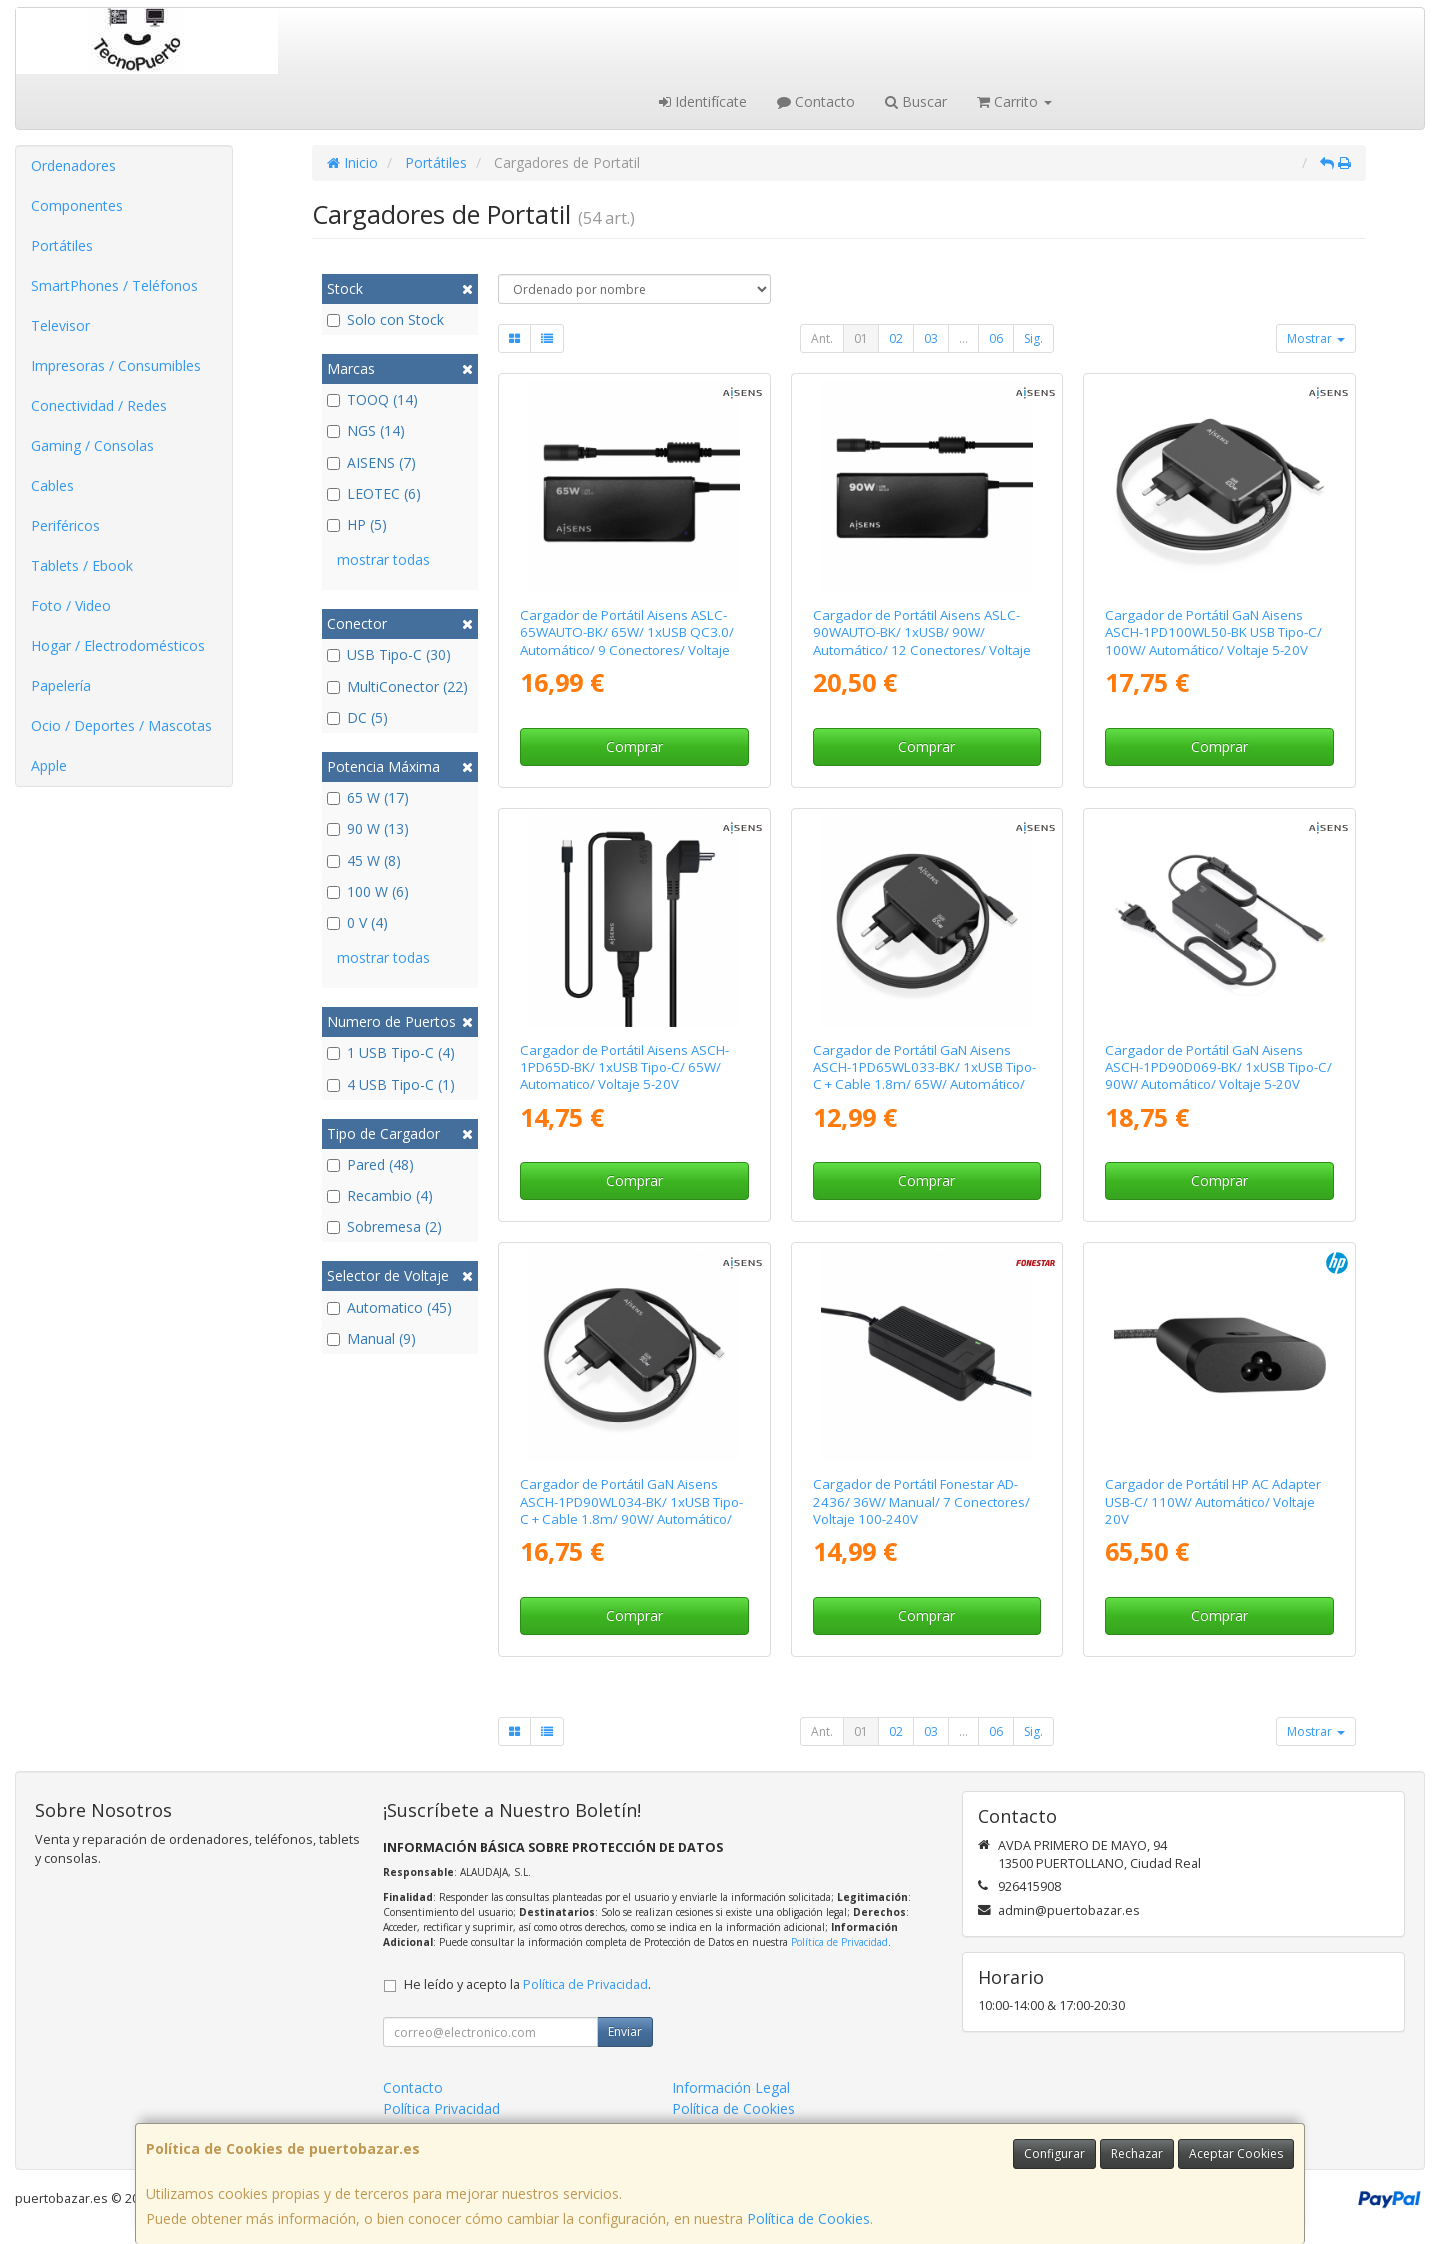 The image size is (1440, 2244). I want to click on 06, so click(996, 338).